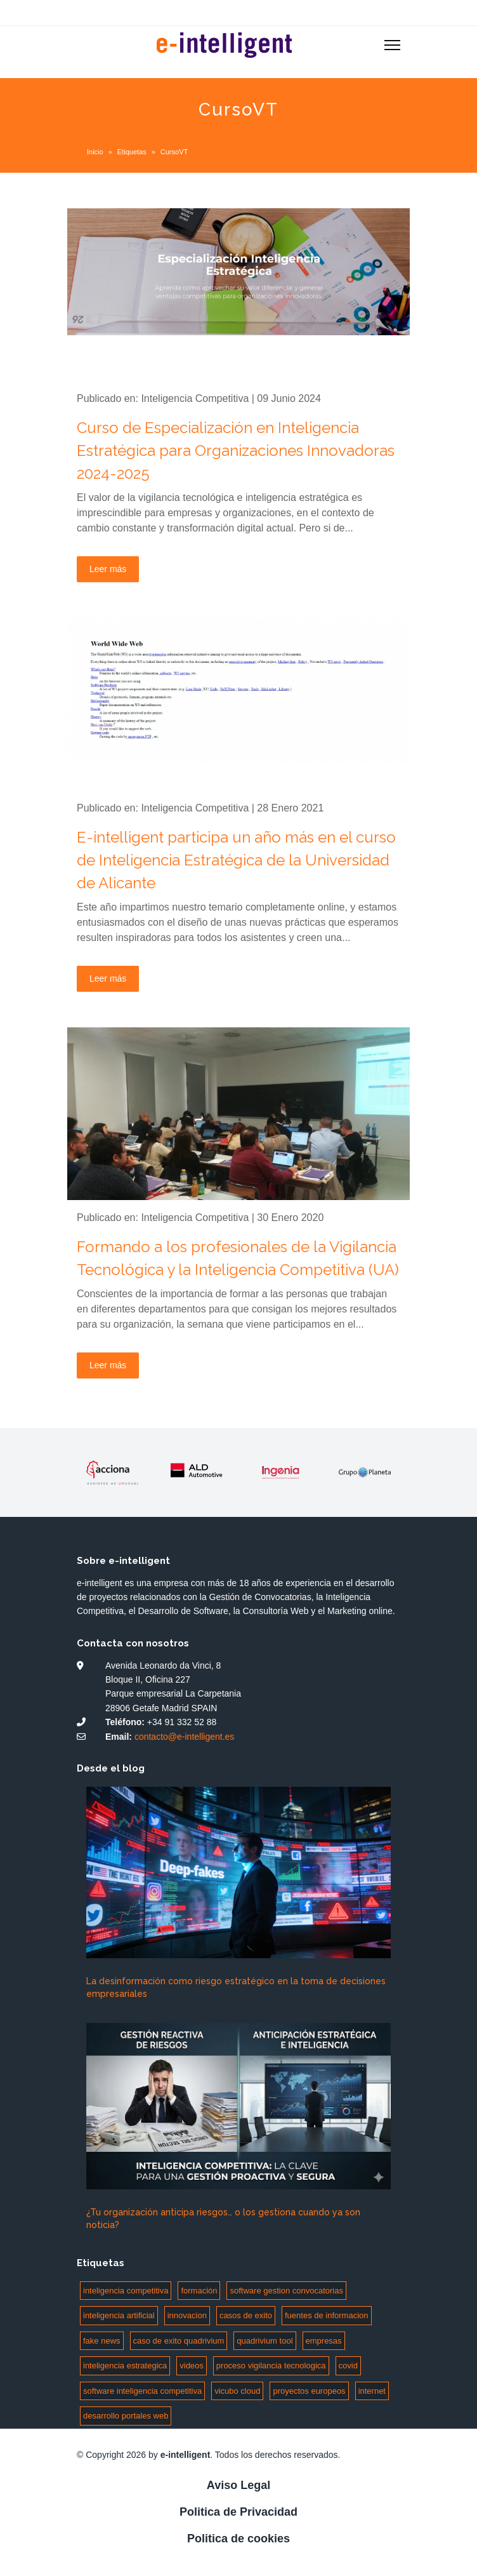  What do you see at coordinates (392, 45) in the screenshot?
I see `[Menu]` at bounding box center [392, 45].